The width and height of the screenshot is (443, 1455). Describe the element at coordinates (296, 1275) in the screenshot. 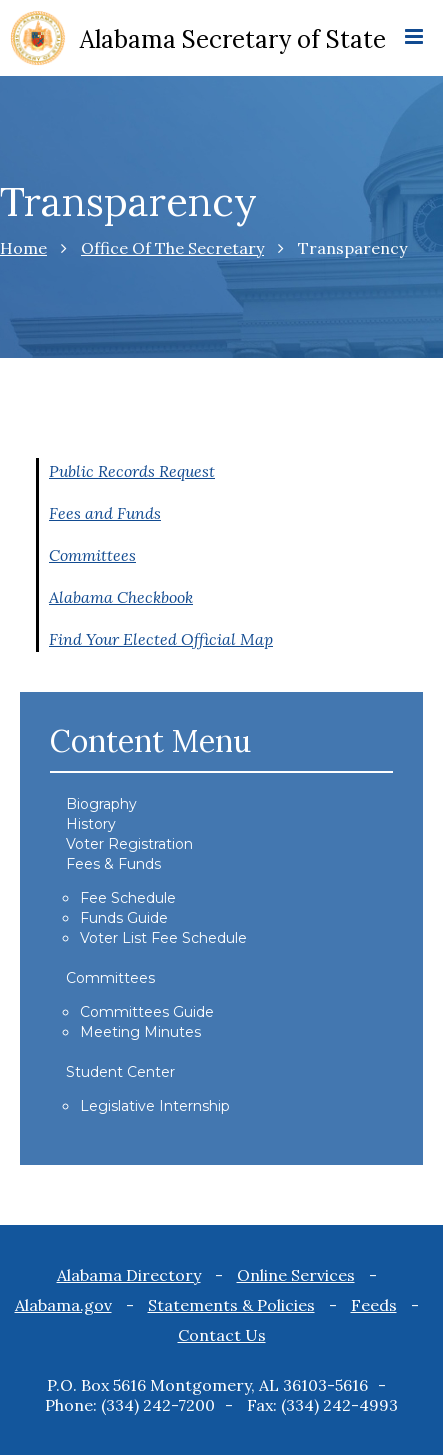

I see `Online Services` at that location.